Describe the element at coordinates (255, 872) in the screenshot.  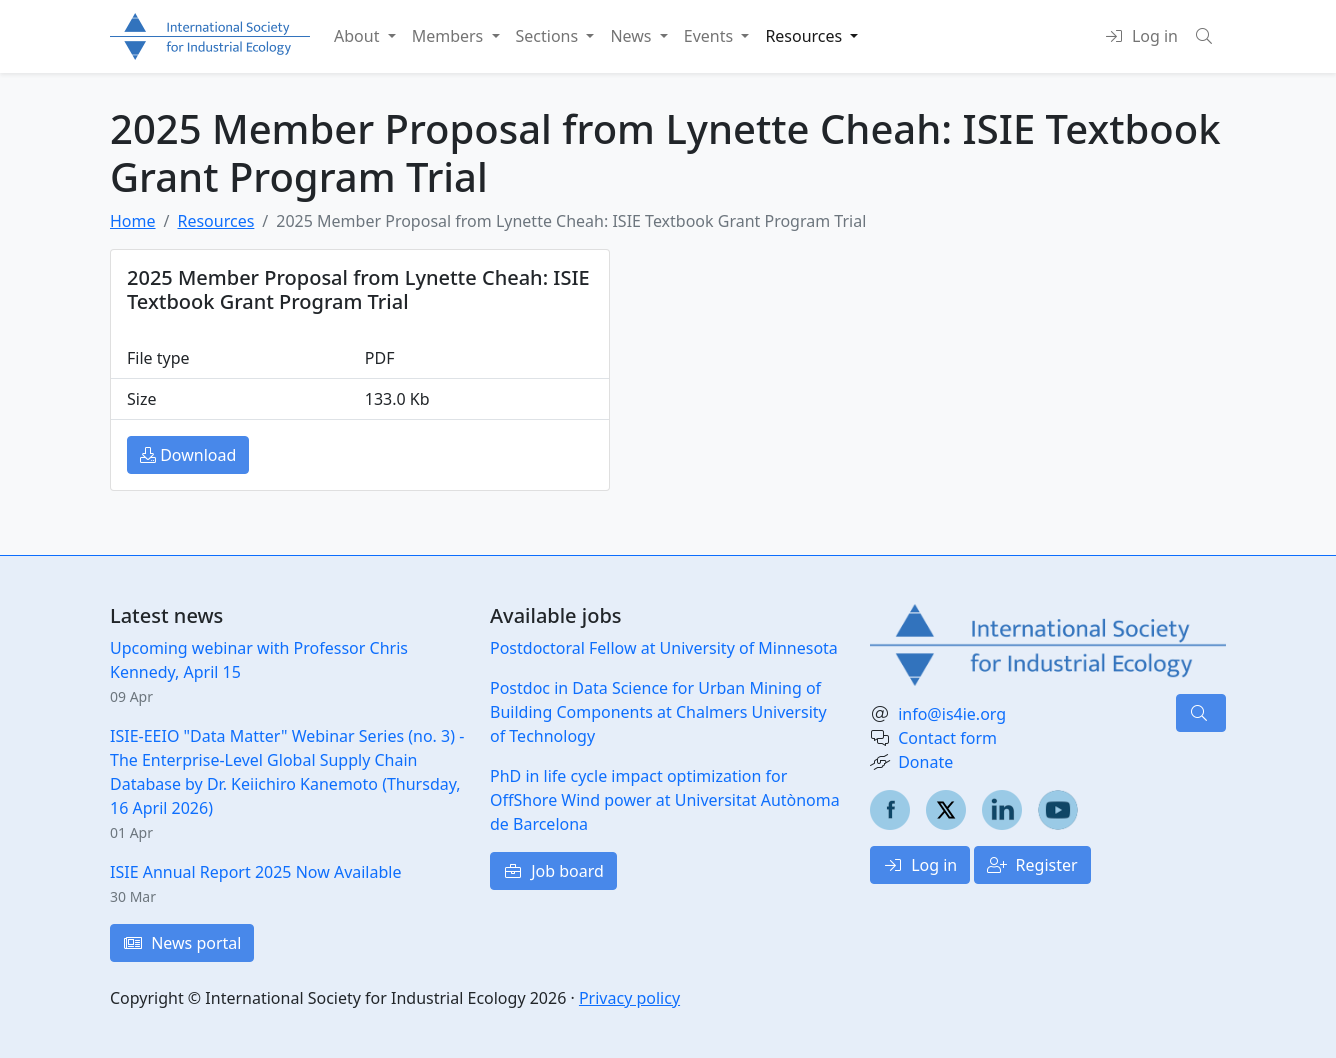
I see `ISIE Annual Report 2025 Now Available` at that location.